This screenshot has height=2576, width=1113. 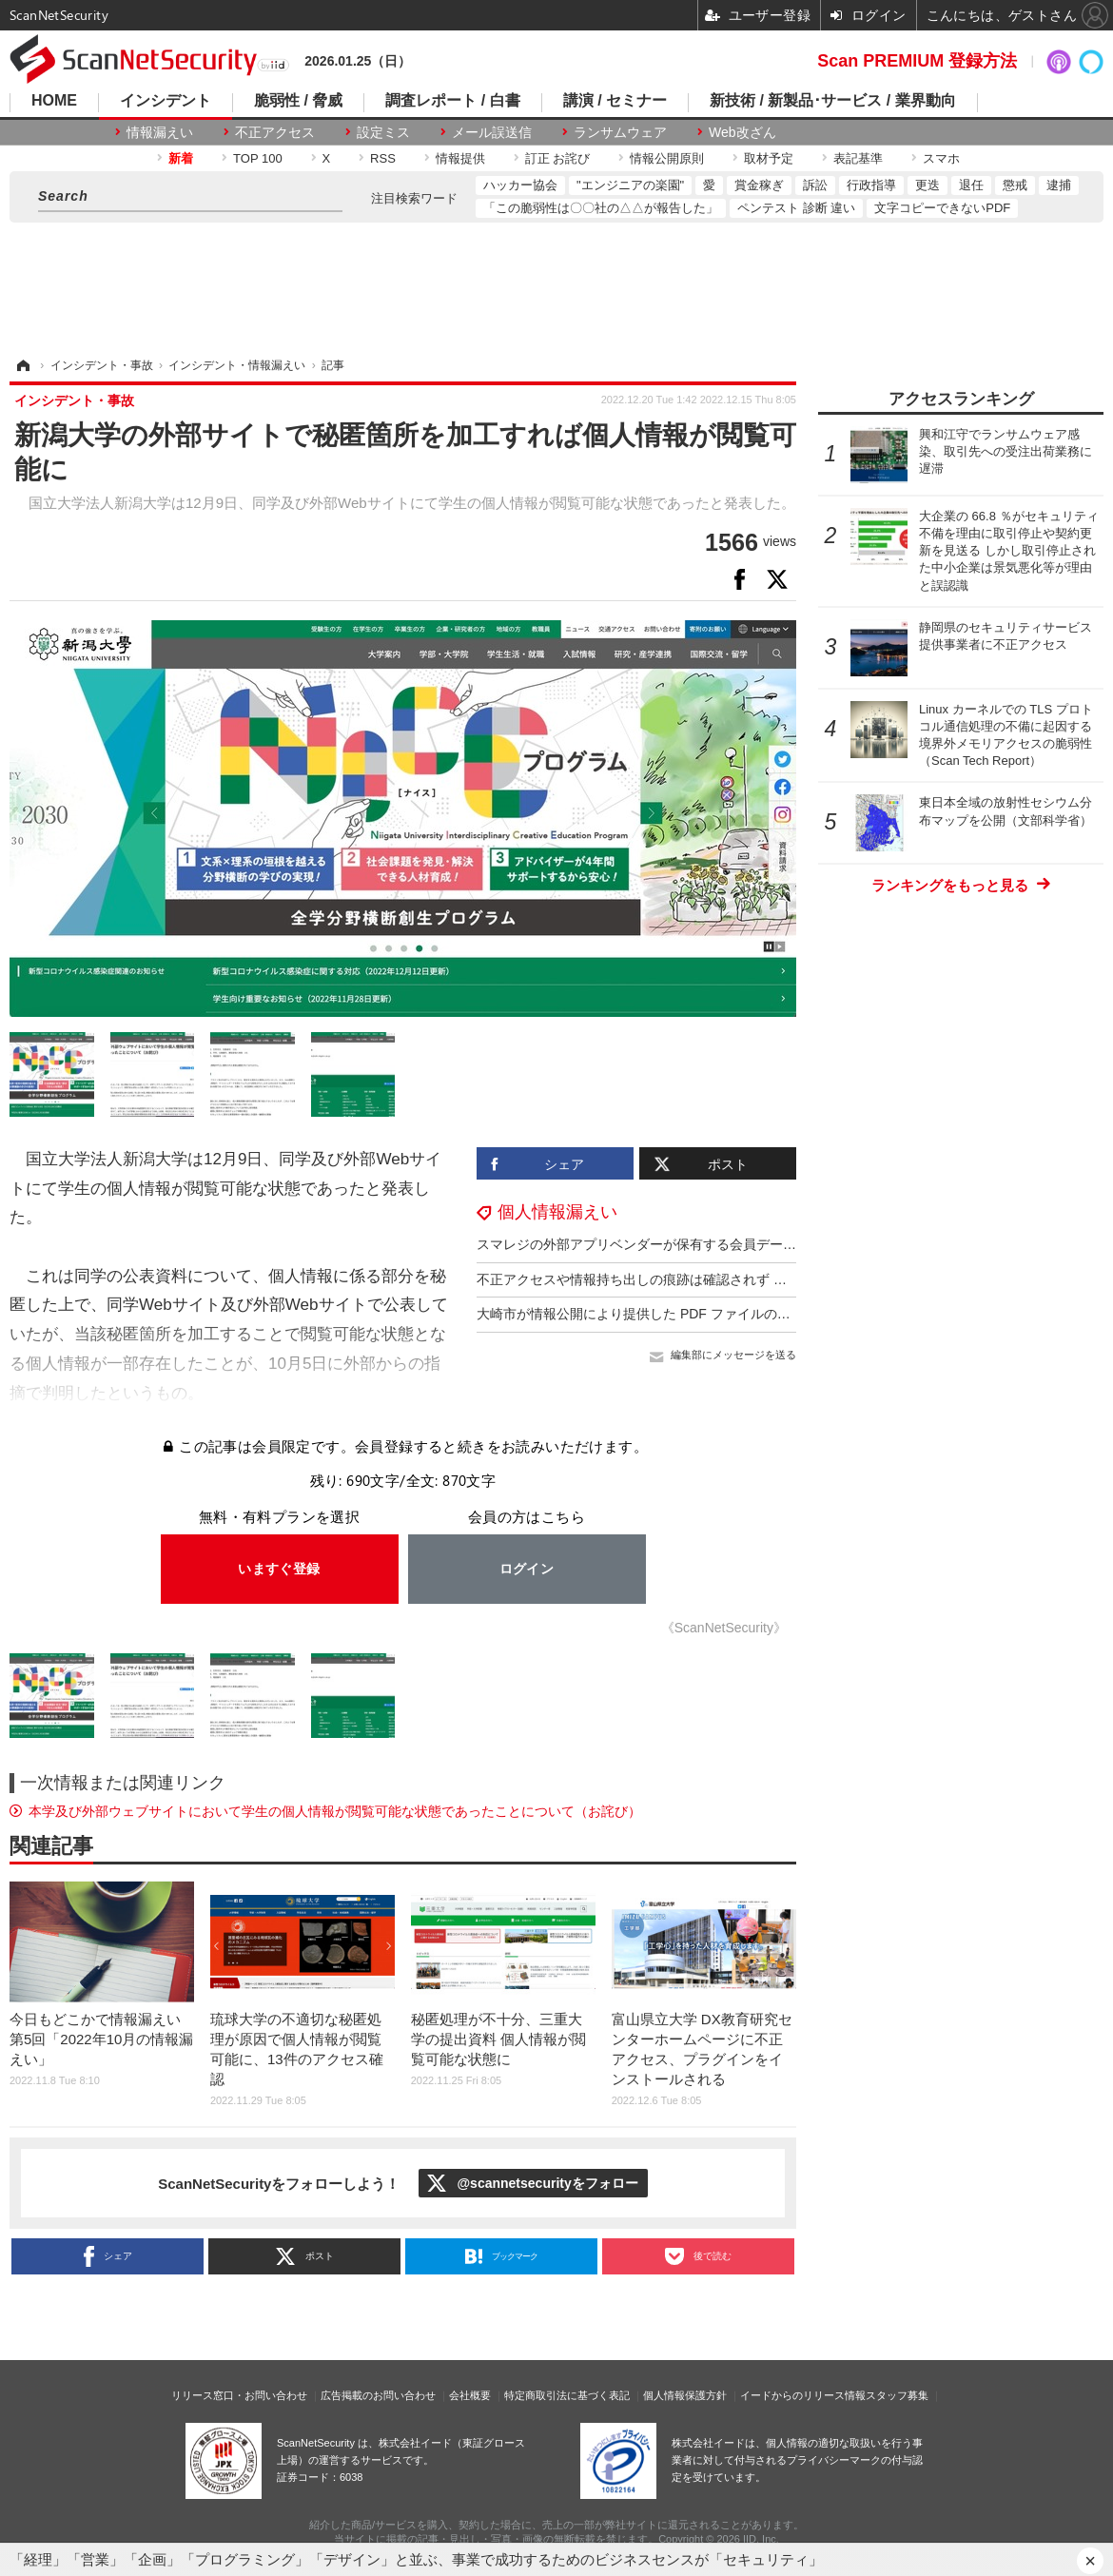 What do you see at coordinates (942, 208) in the screenshot?
I see `文字コピーできないPDF` at bounding box center [942, 208].